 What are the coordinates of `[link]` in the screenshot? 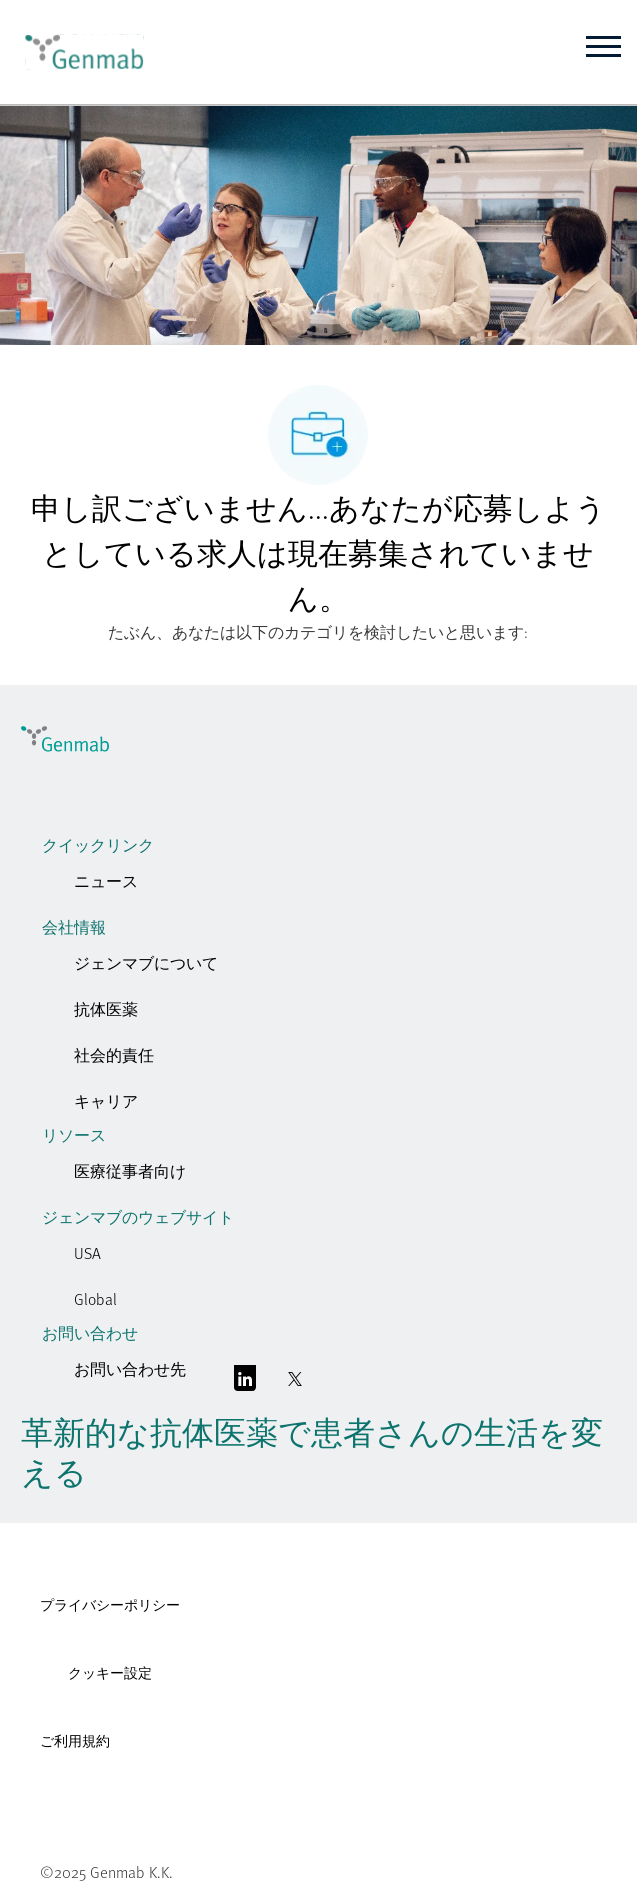 It's located at (77, 52).